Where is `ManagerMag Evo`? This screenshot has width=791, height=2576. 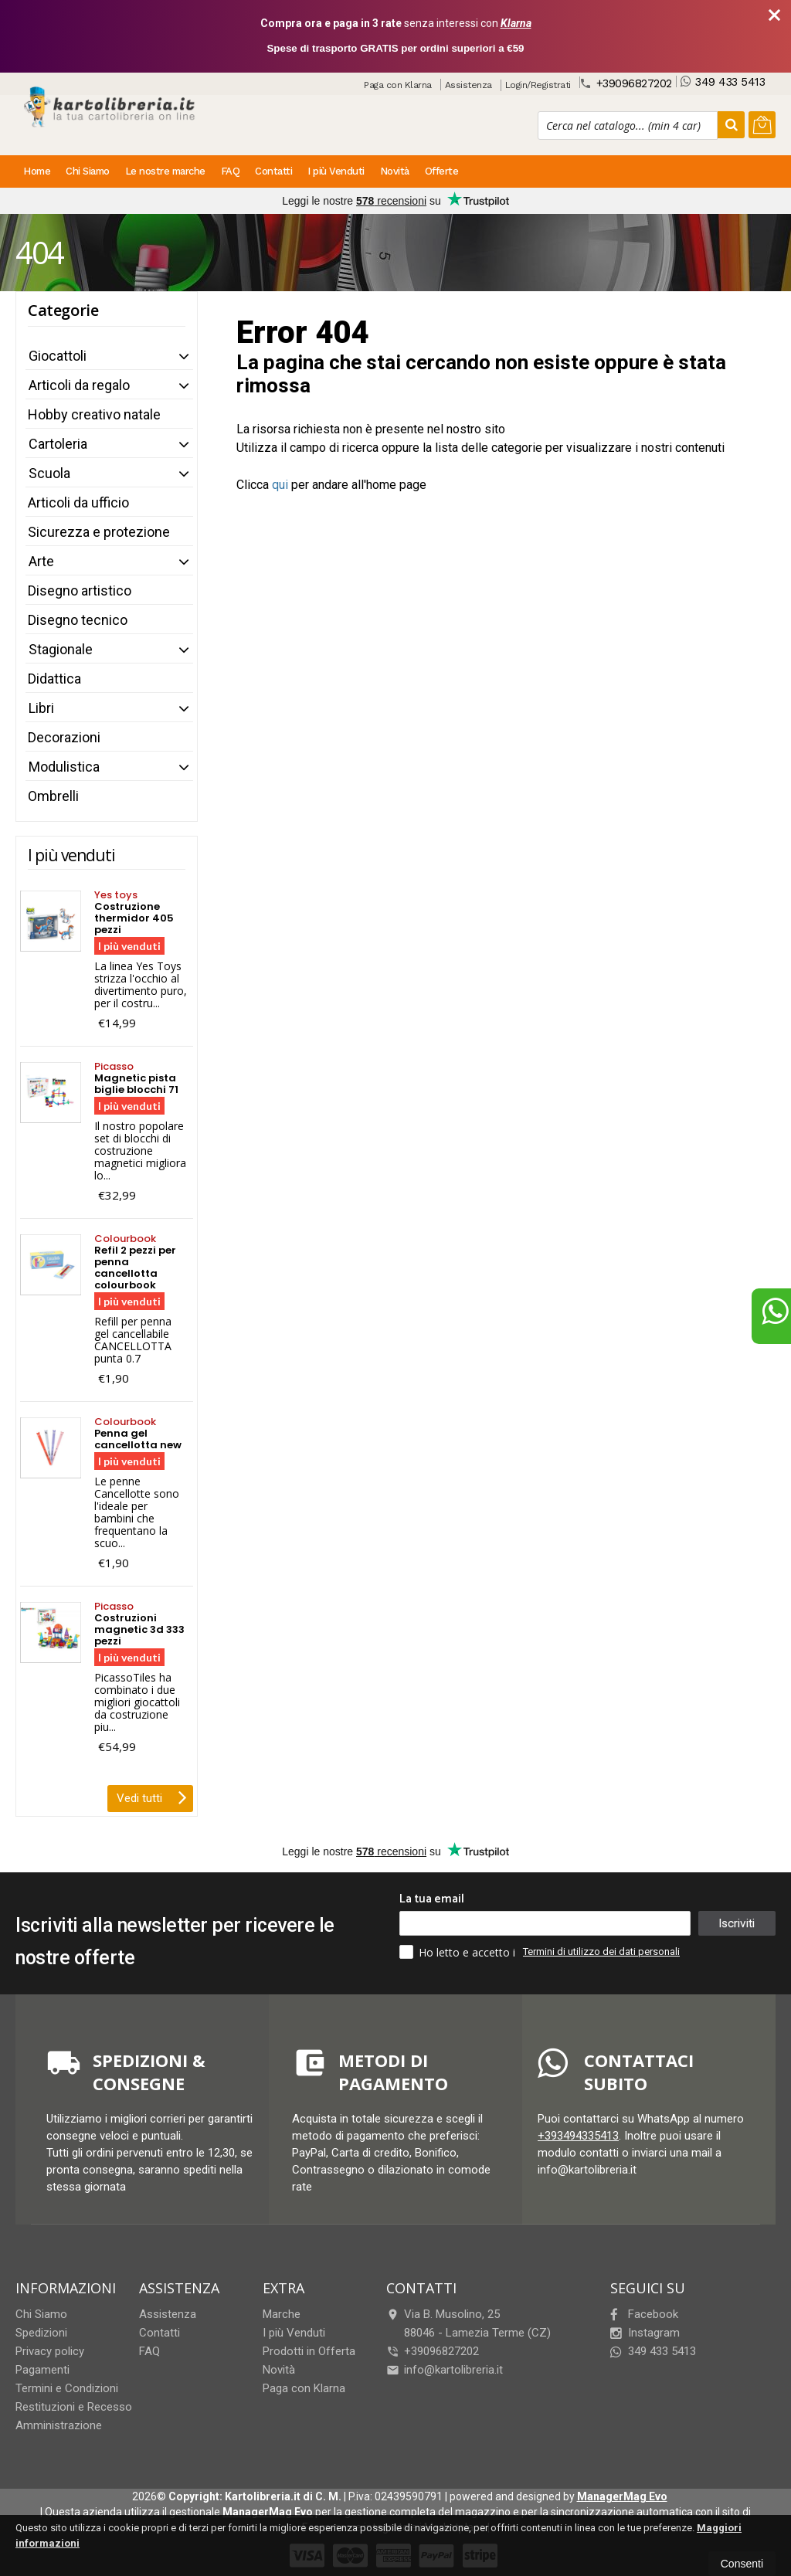
ManagerMag Evo is located at coordinates (622, 2496).